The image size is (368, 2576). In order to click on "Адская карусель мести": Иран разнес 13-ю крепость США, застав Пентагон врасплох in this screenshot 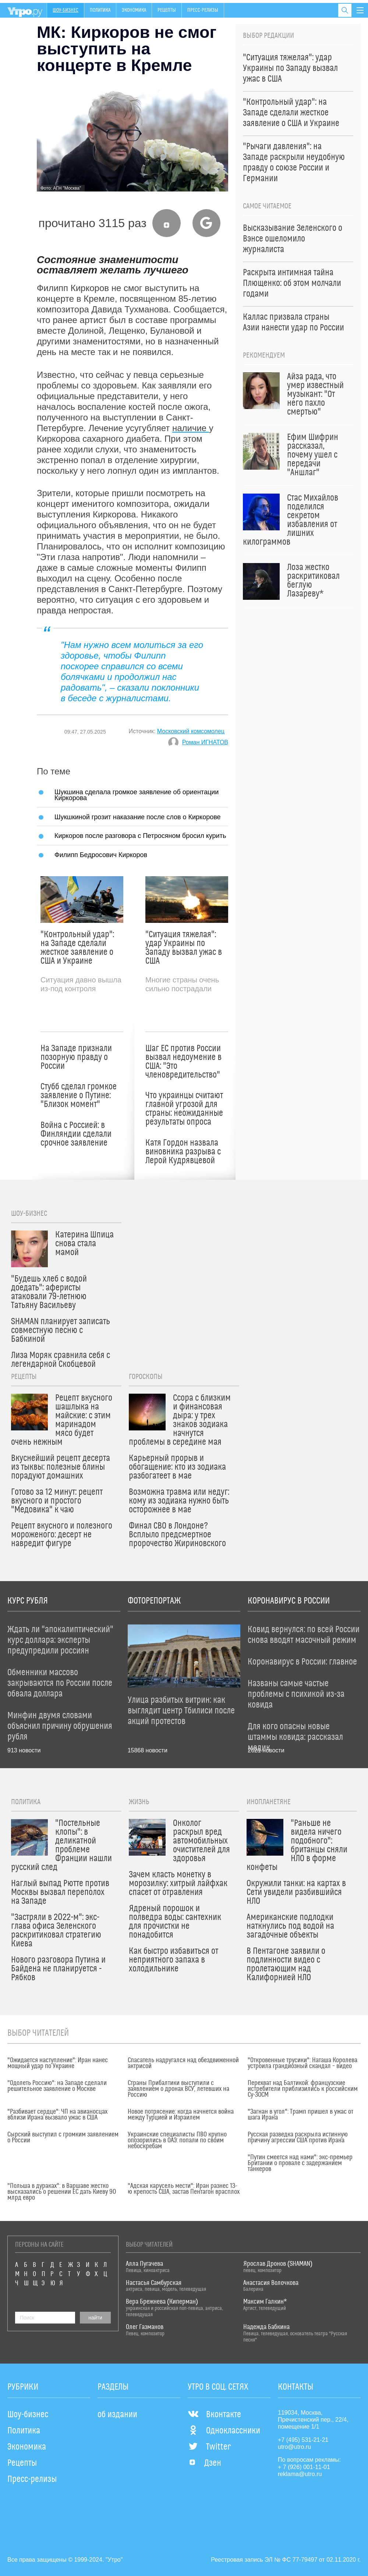, I will do `click(184, 2189)`.